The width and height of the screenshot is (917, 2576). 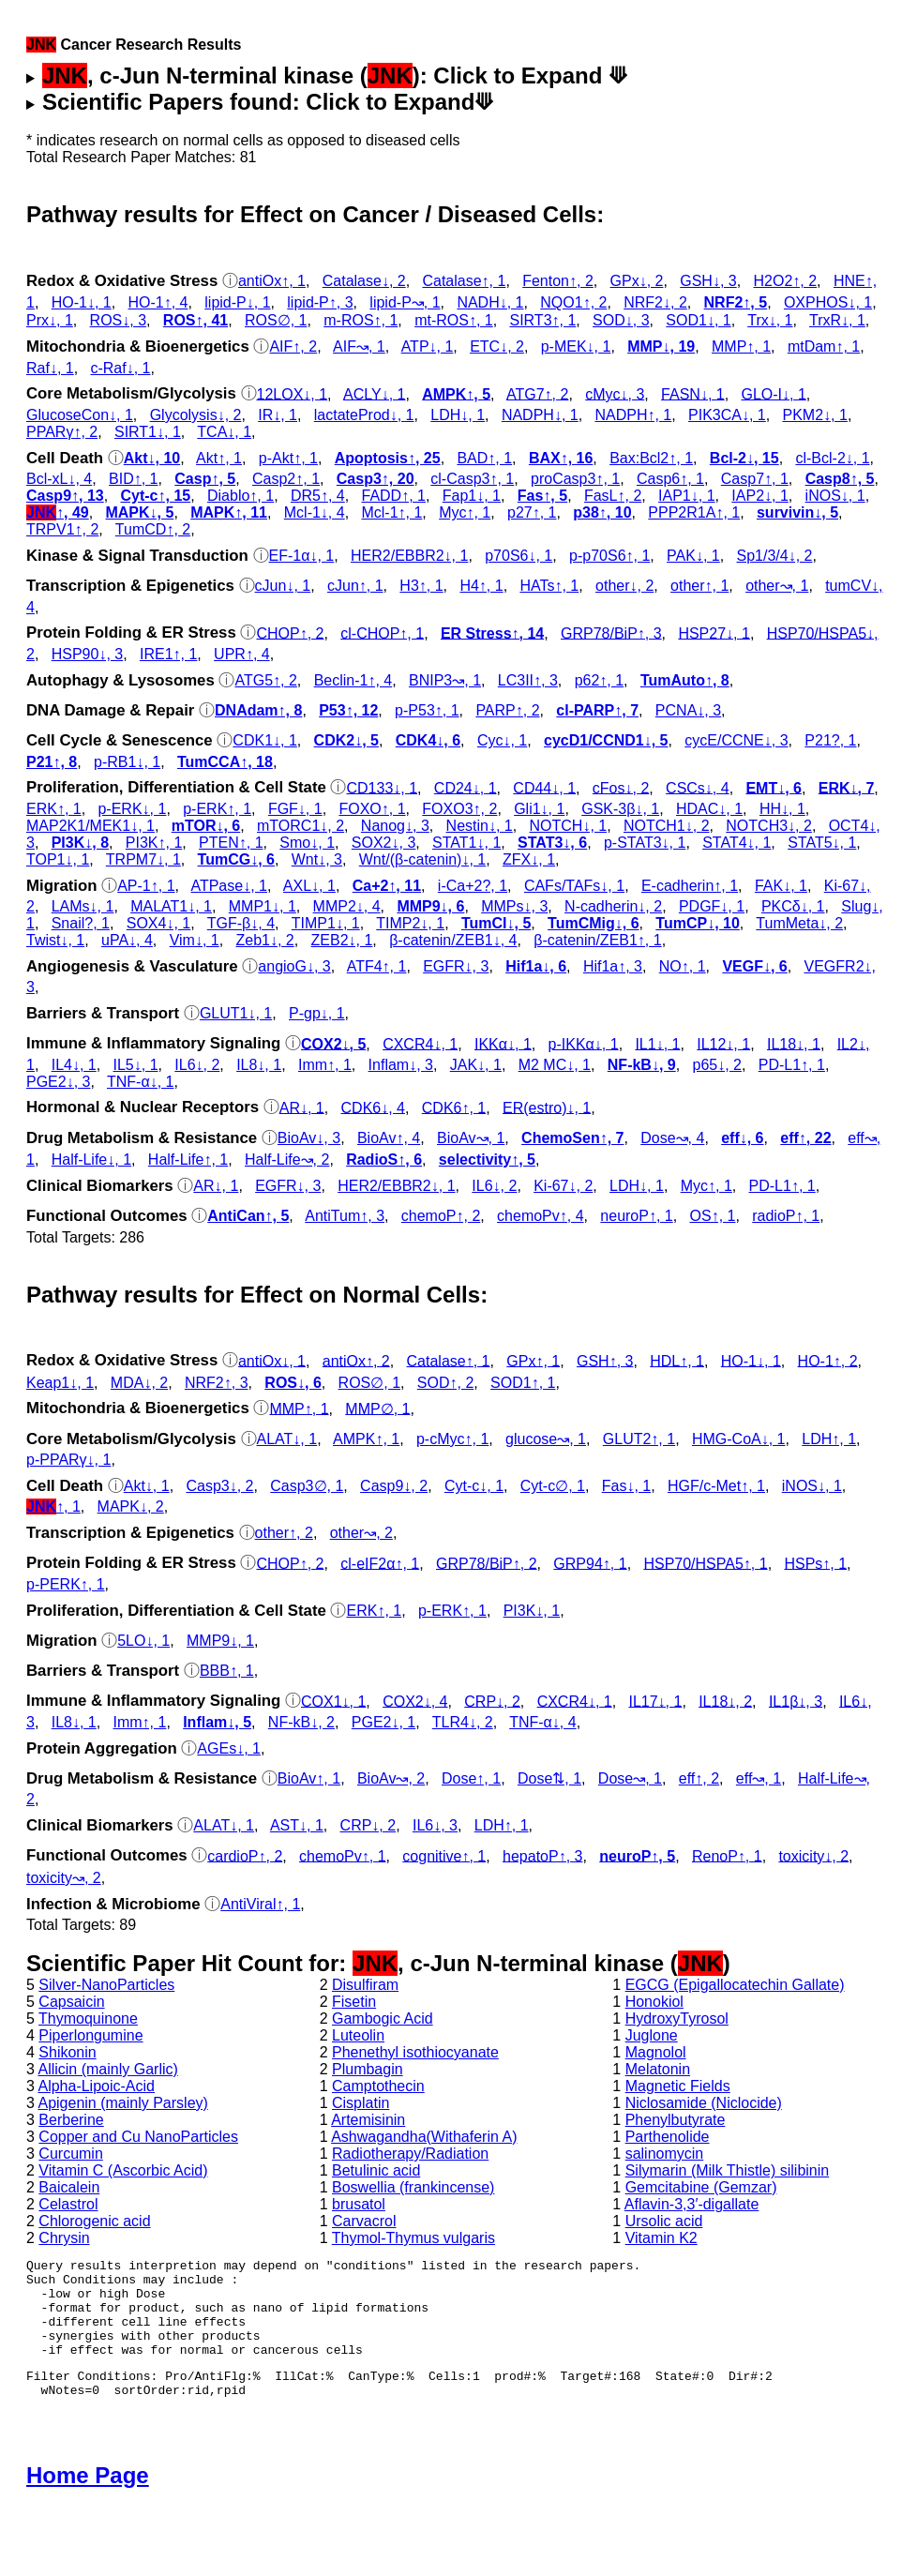 I want to click on GLUT2↑, 1, so click(x=639, y=1439).